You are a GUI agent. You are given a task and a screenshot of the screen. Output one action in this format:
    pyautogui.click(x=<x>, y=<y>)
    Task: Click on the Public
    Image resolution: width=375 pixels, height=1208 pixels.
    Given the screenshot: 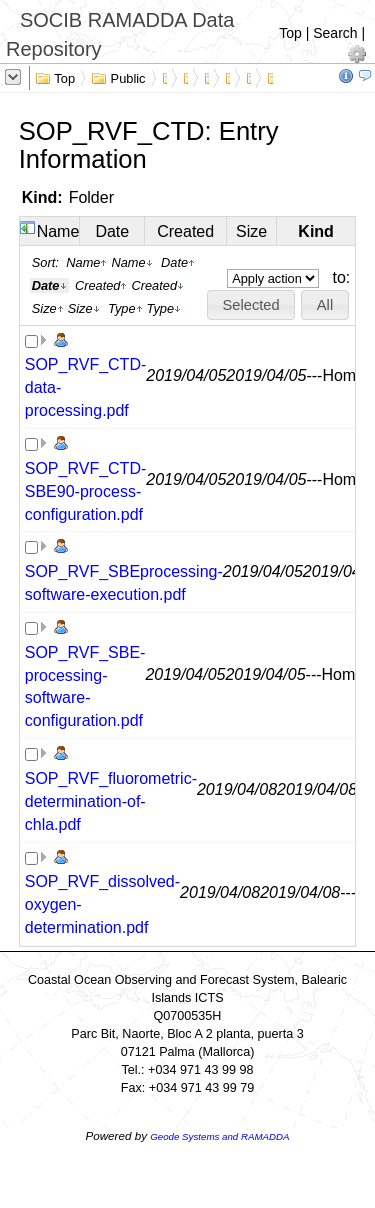 What is the action you would take?
    pyautogui.click(x=118, y=77)
    